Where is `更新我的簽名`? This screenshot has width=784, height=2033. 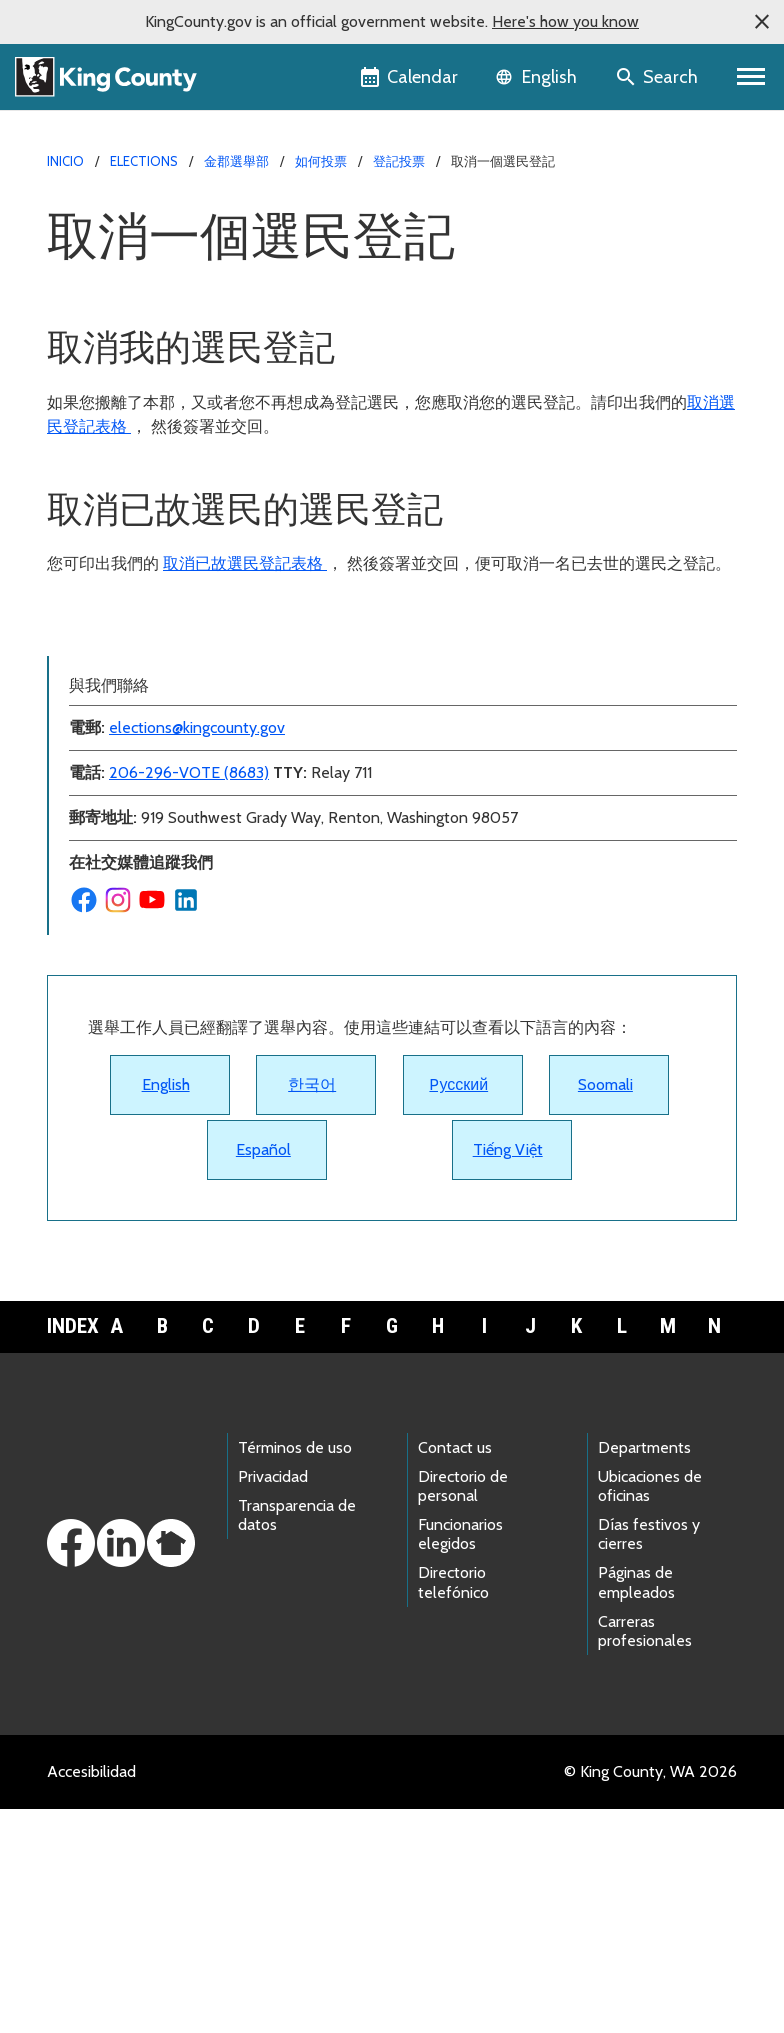 更新我的簽名 is located at coordinates (107, 791).